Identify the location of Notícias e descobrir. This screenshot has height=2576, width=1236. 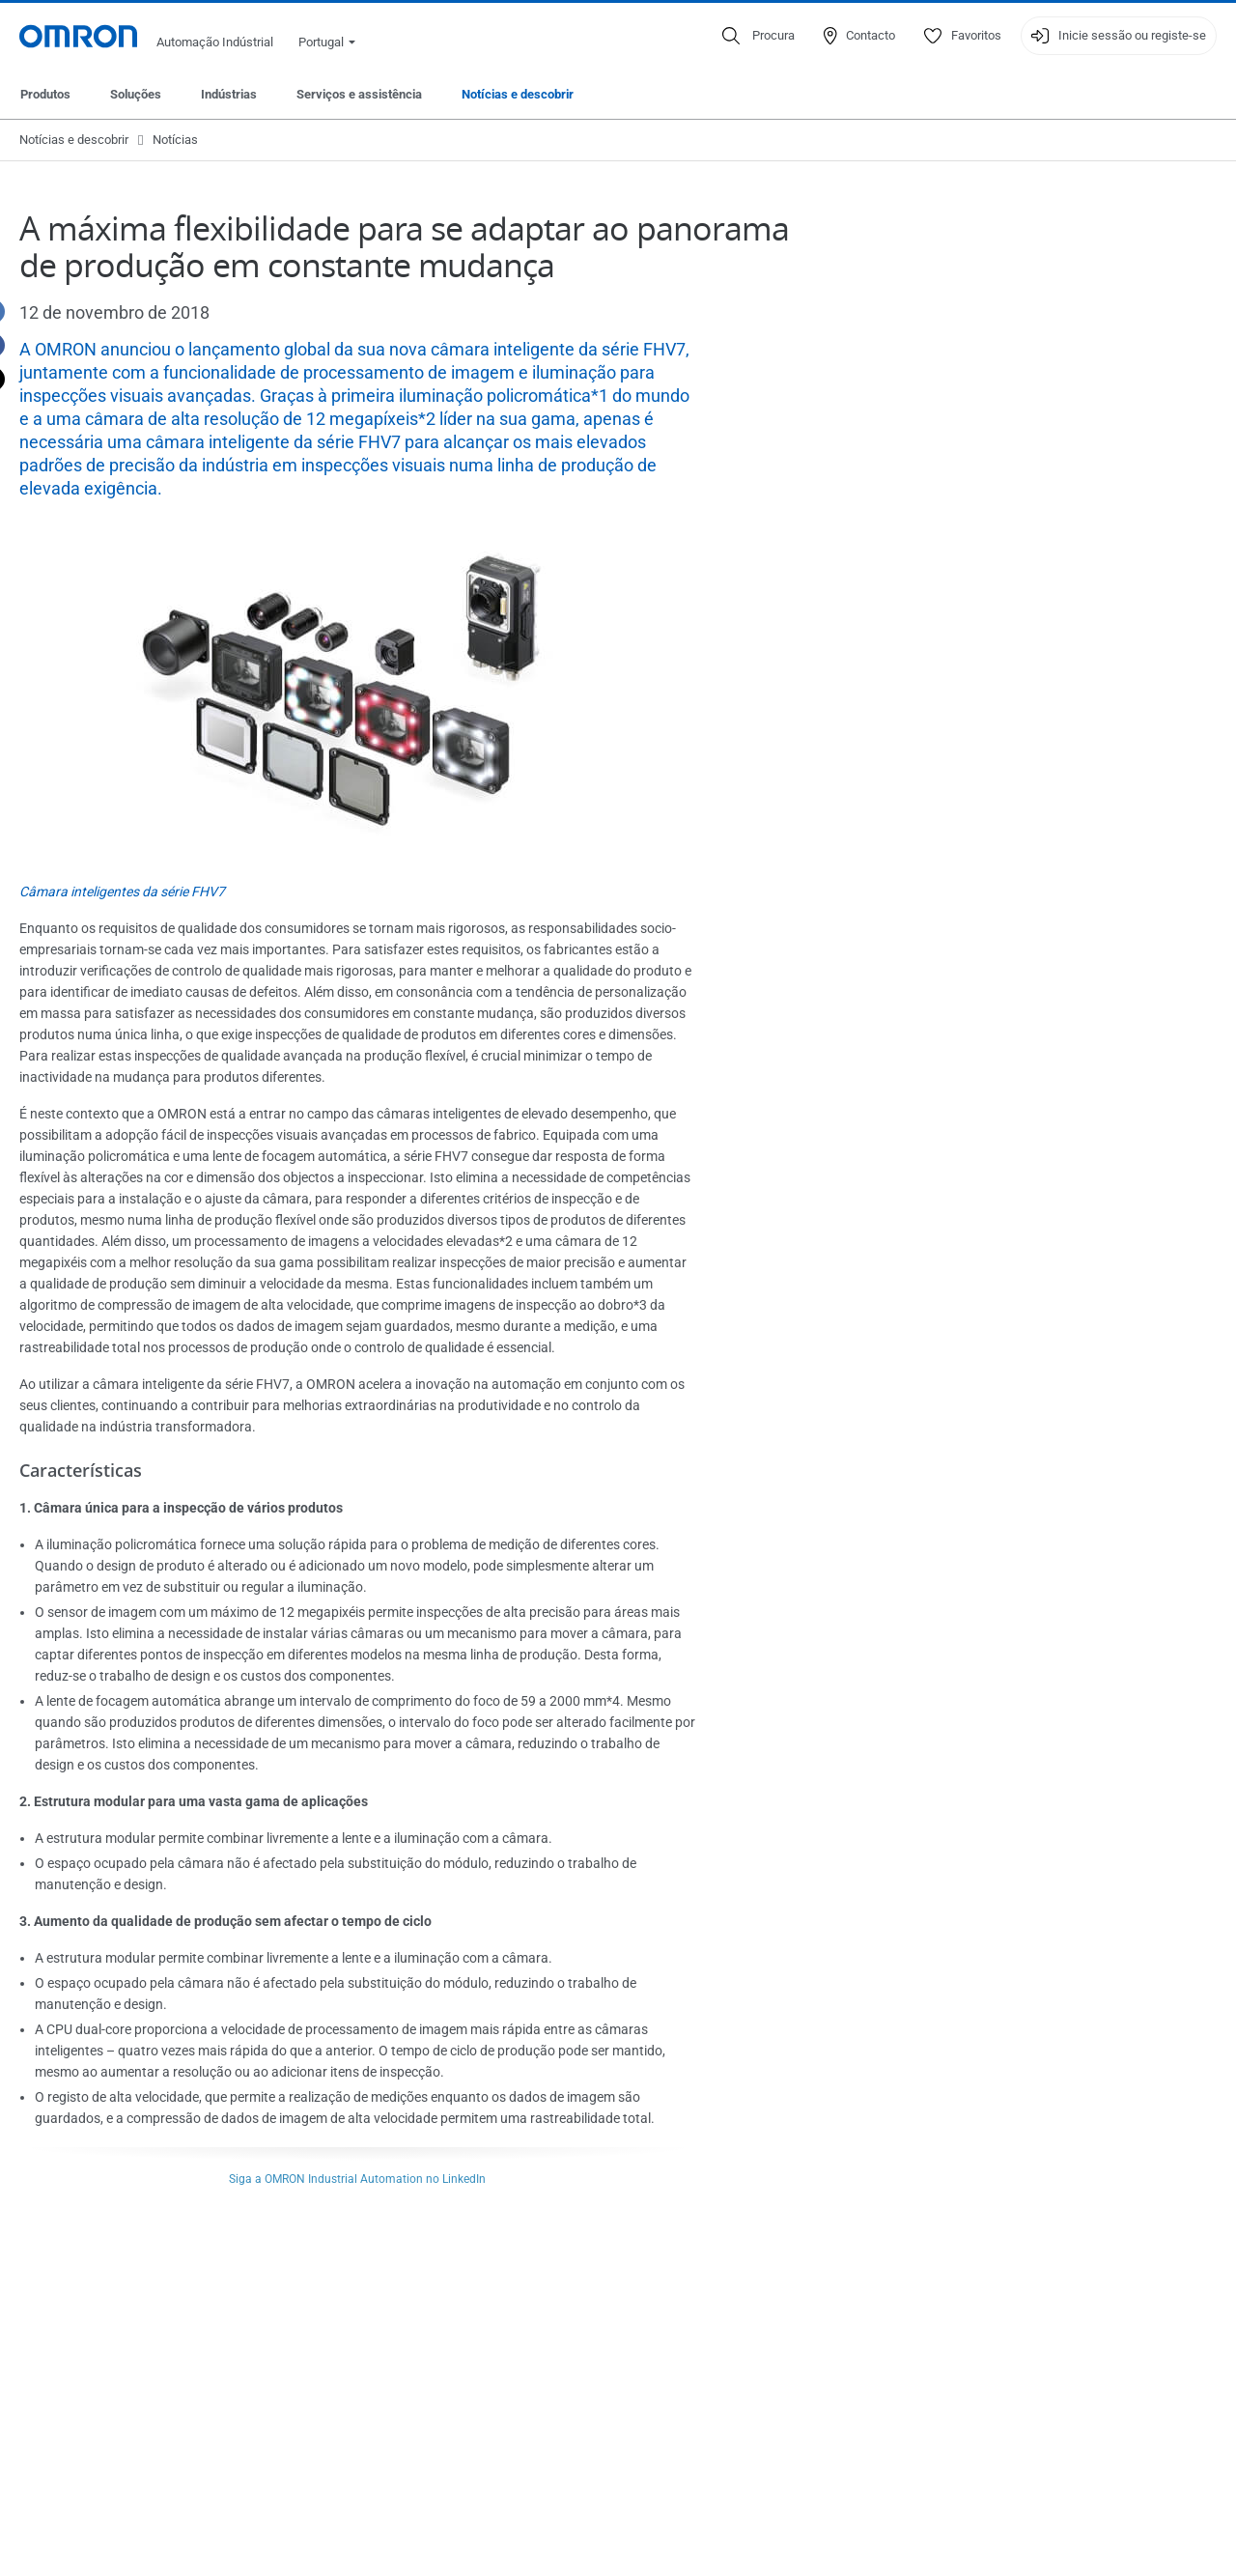
(518, 94).